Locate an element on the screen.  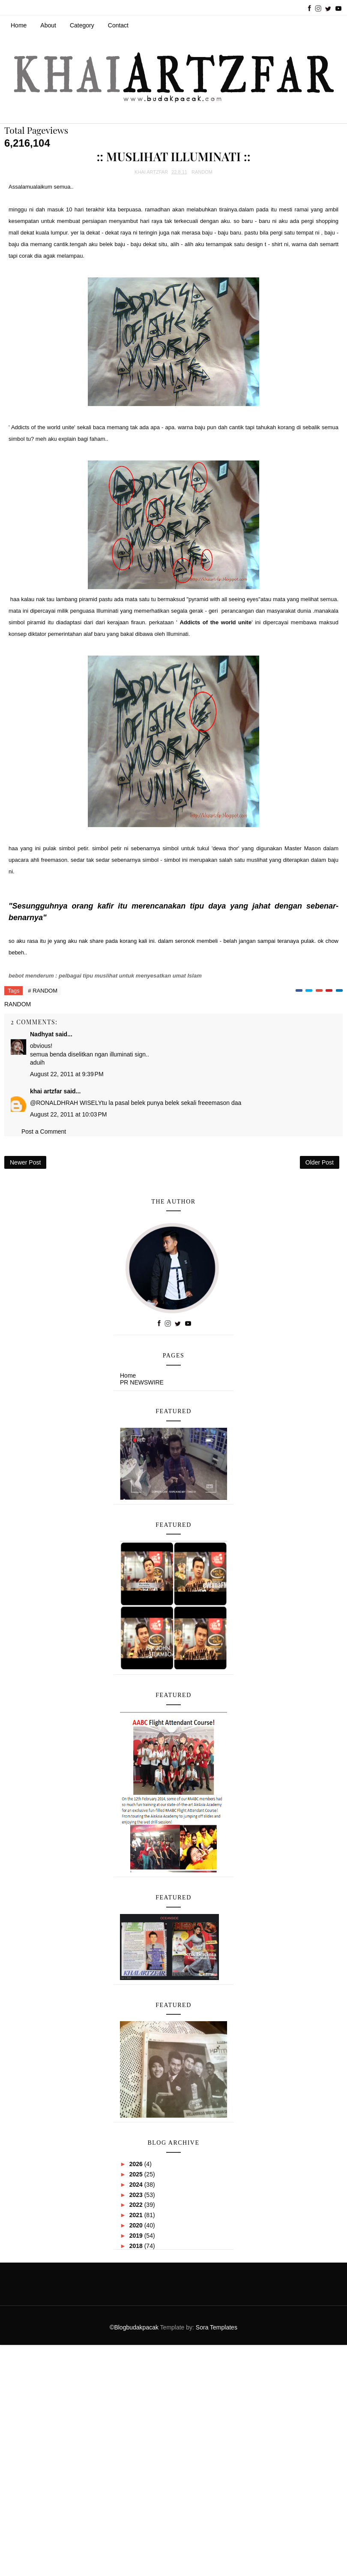
2026 is located at coordinates (136, 2164).